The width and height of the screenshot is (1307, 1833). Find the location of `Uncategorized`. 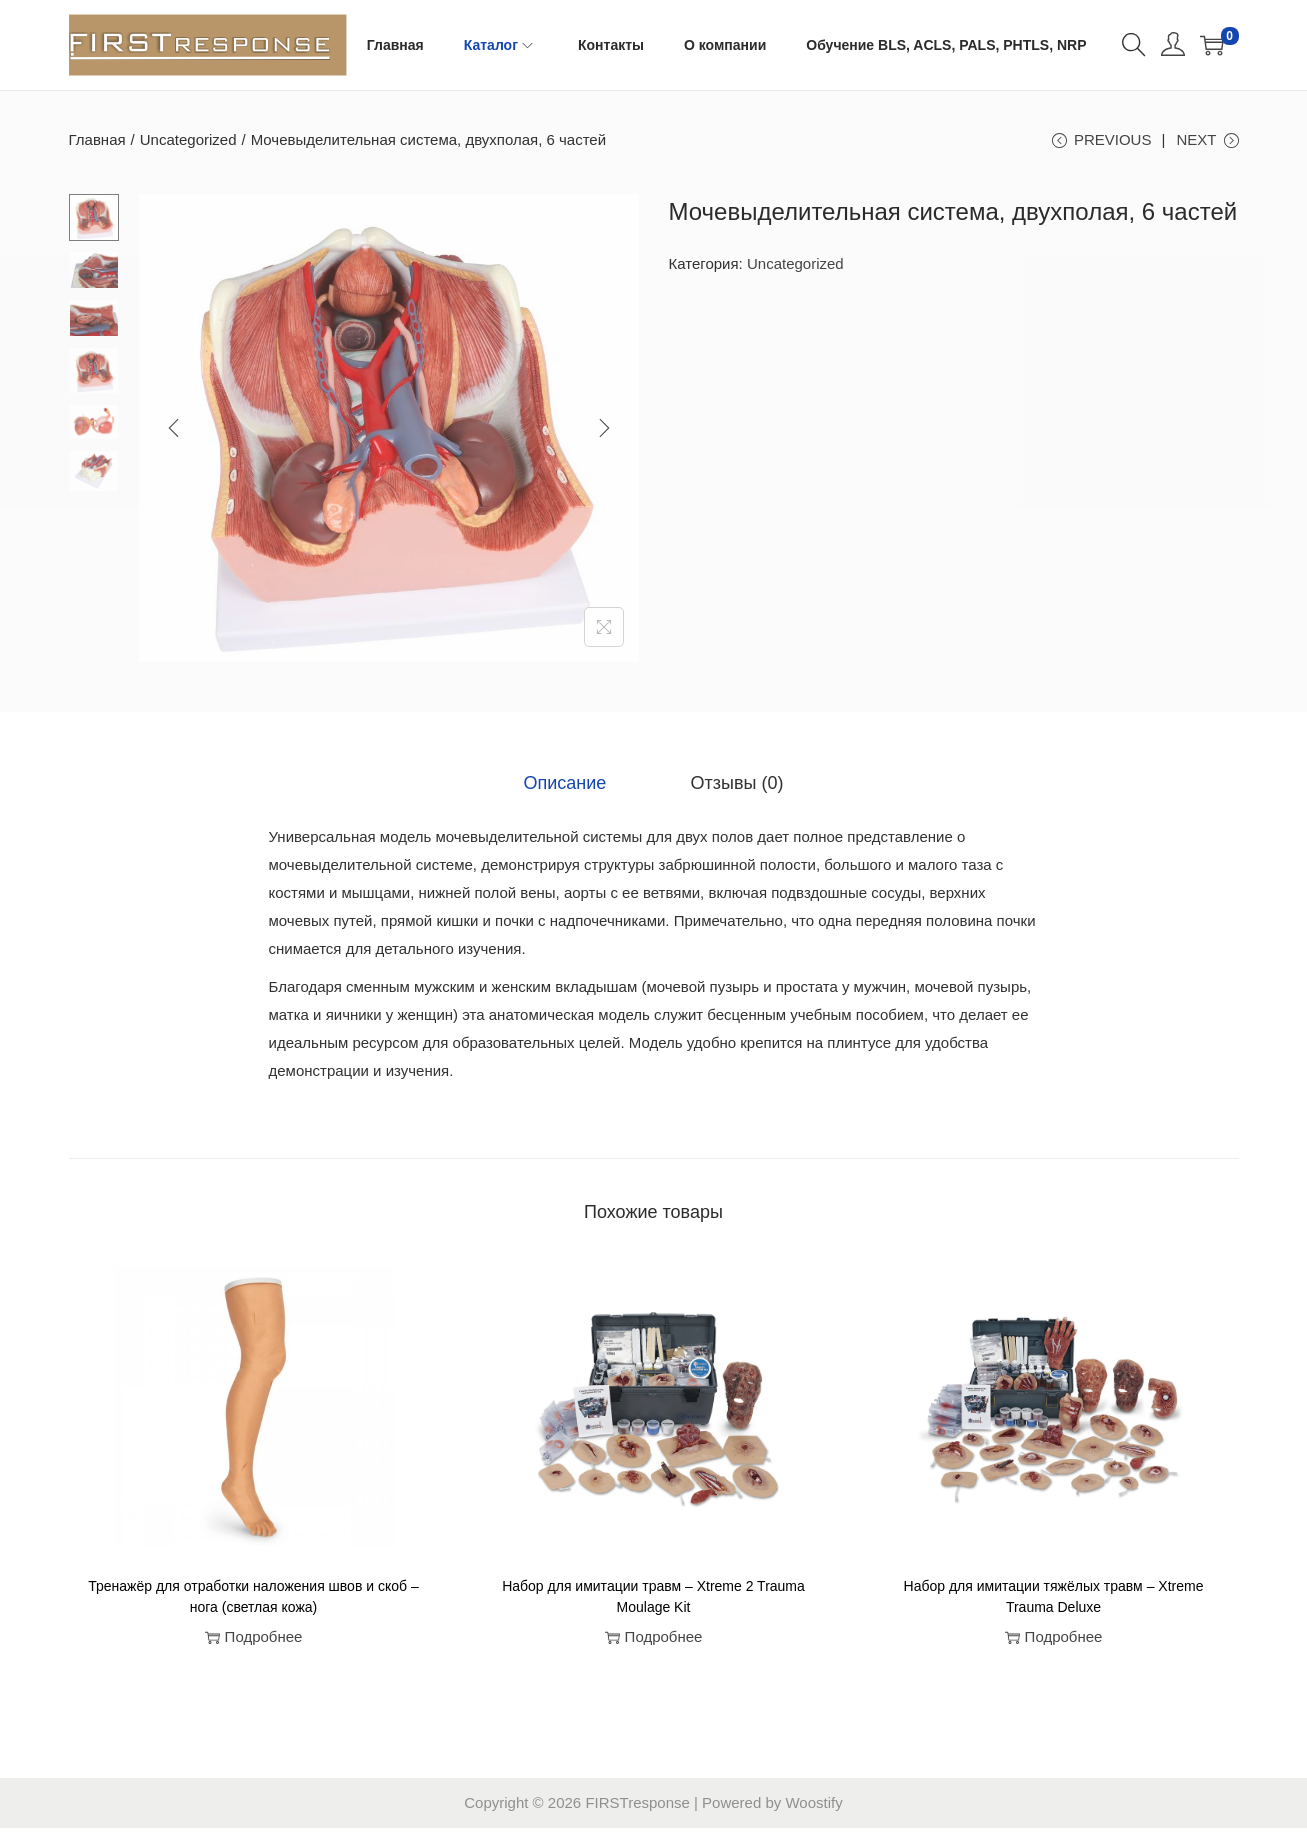

Uncategorized is located at coordinates (188, 139).